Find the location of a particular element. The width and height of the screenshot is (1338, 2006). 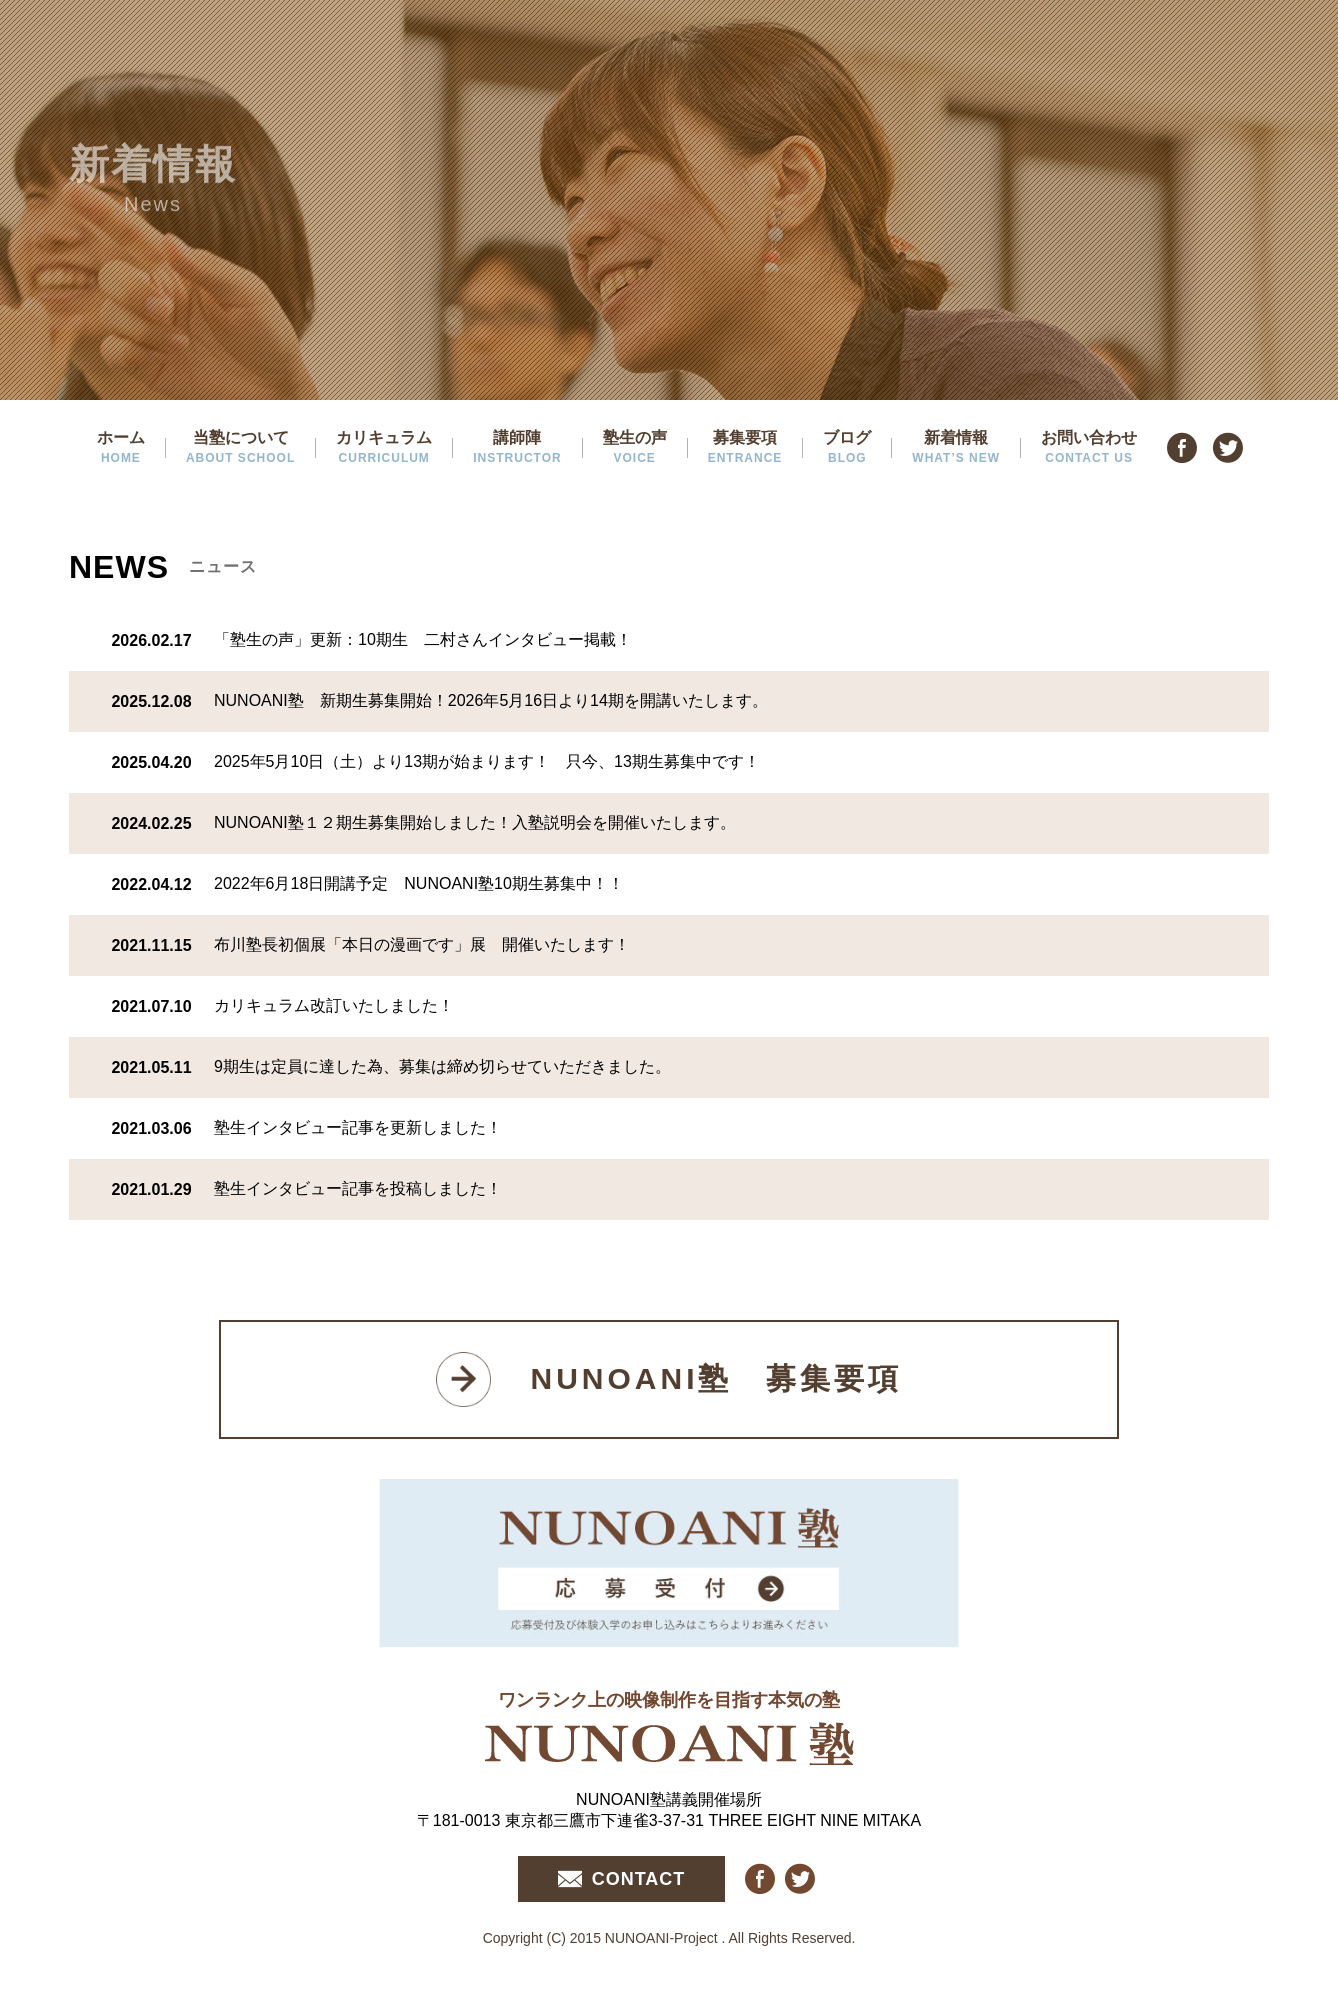

布川塾長初個展「本日の漫画です」展 開催いたします！ is located at coordinates (422, 944).